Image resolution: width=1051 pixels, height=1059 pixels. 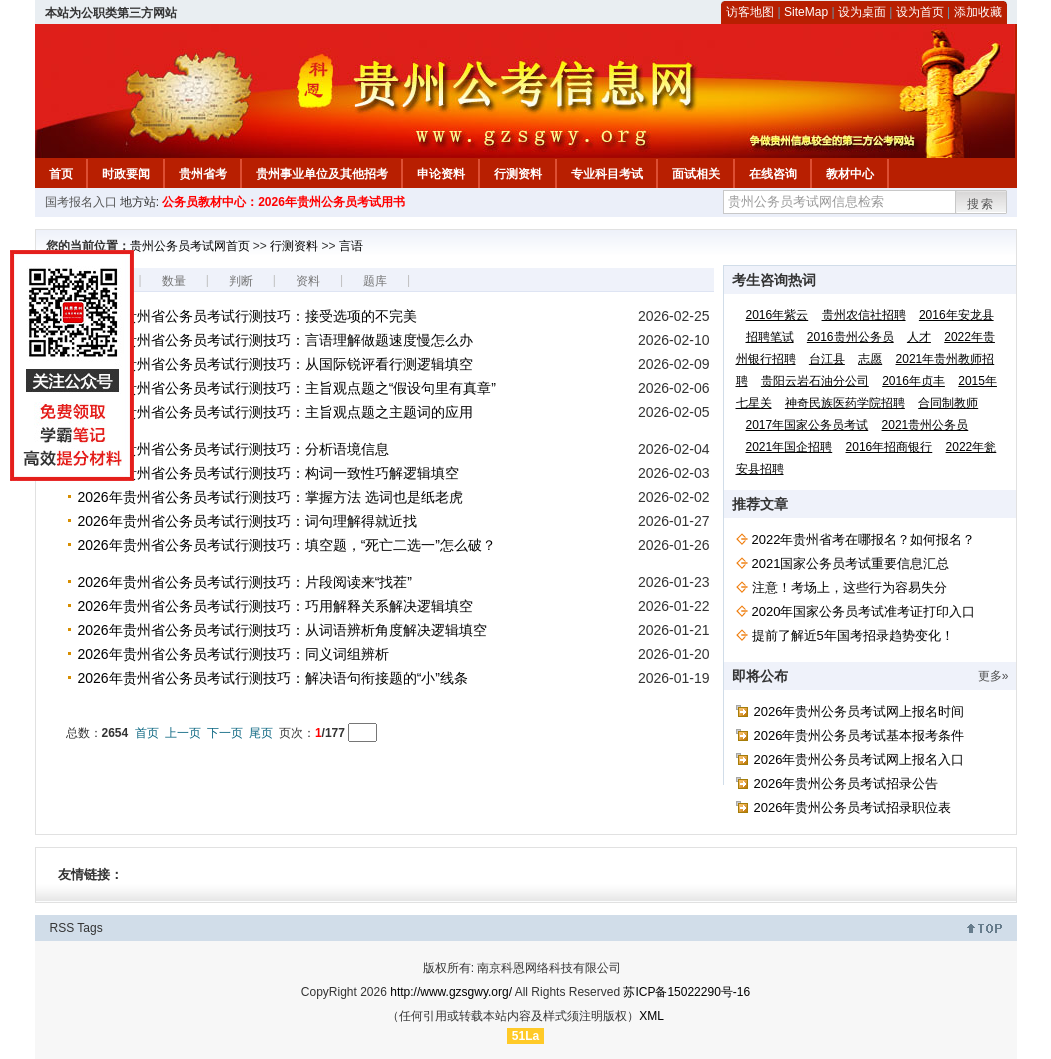 What do you see at coordinates (853, 807) in the screenshot?
I see `2026年贵州公务员考试招录职位表` at bounding box center [853, 807].